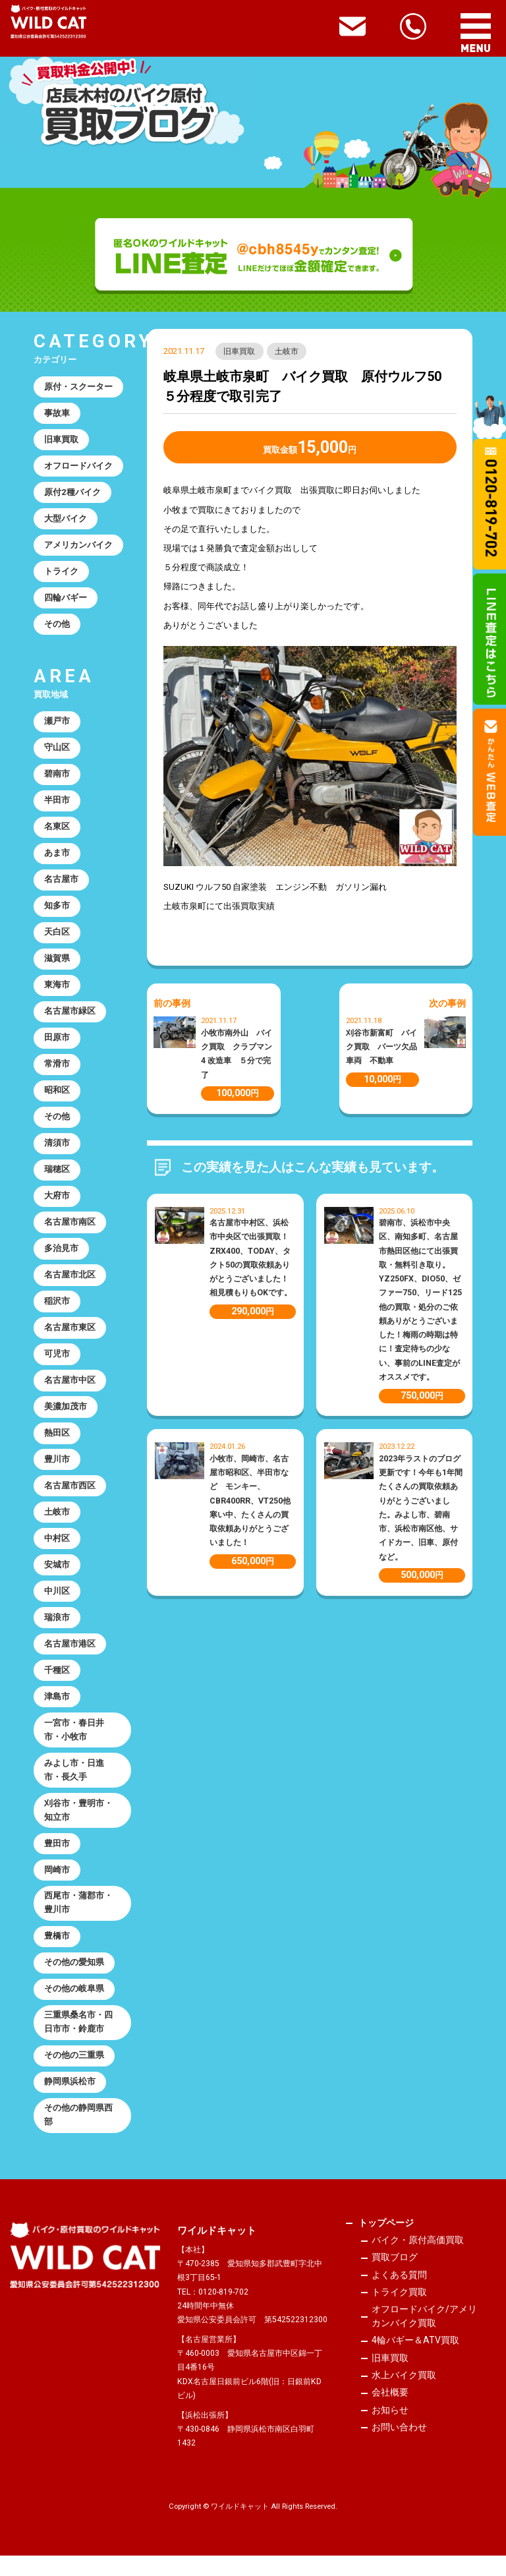 This screenshot has height=2576, width=506. I want to click on 天白区, so click(57, 938).